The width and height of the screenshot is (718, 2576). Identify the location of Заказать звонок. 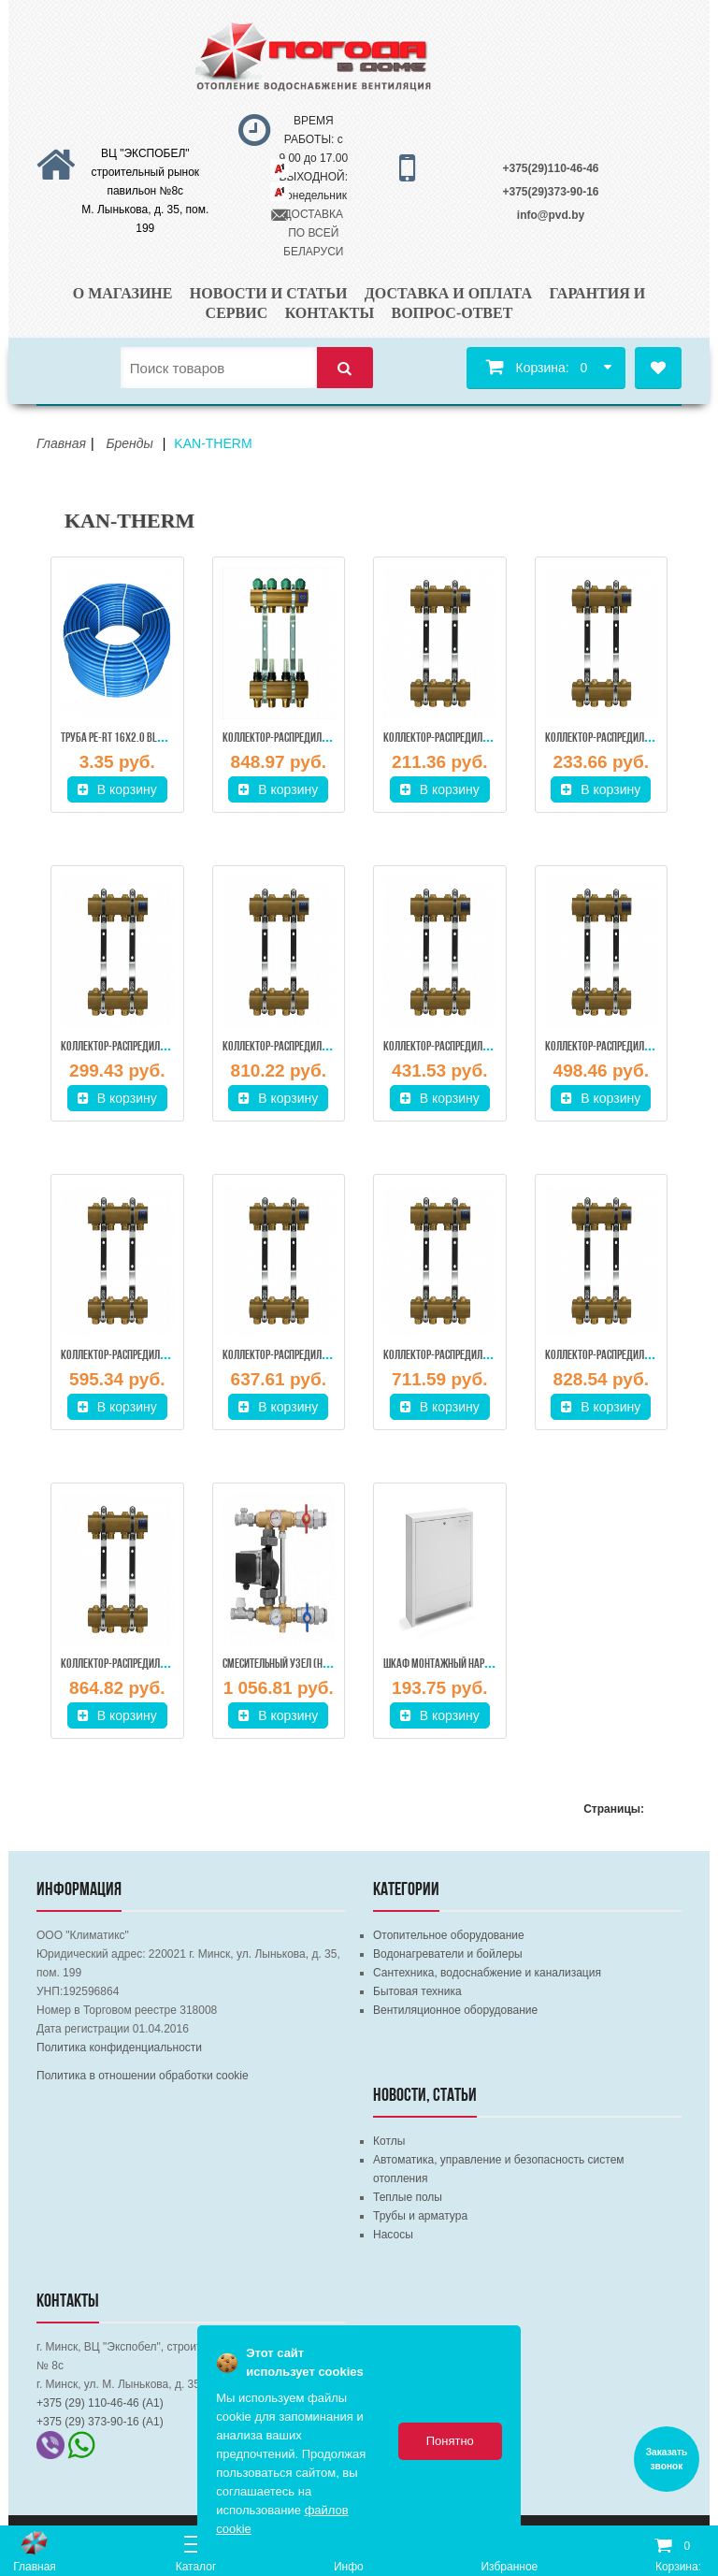
(666, 2459).